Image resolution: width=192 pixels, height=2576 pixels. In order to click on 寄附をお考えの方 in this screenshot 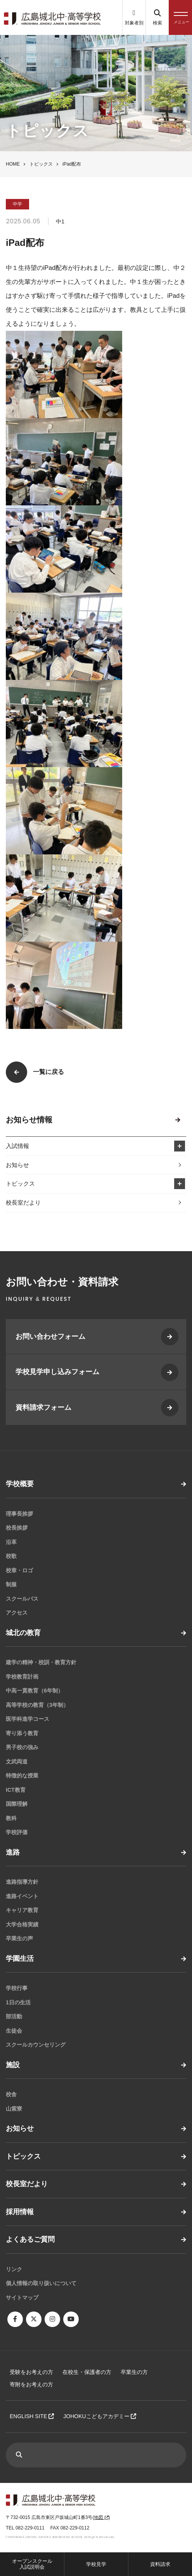, I will do `click(31, 2384)`.